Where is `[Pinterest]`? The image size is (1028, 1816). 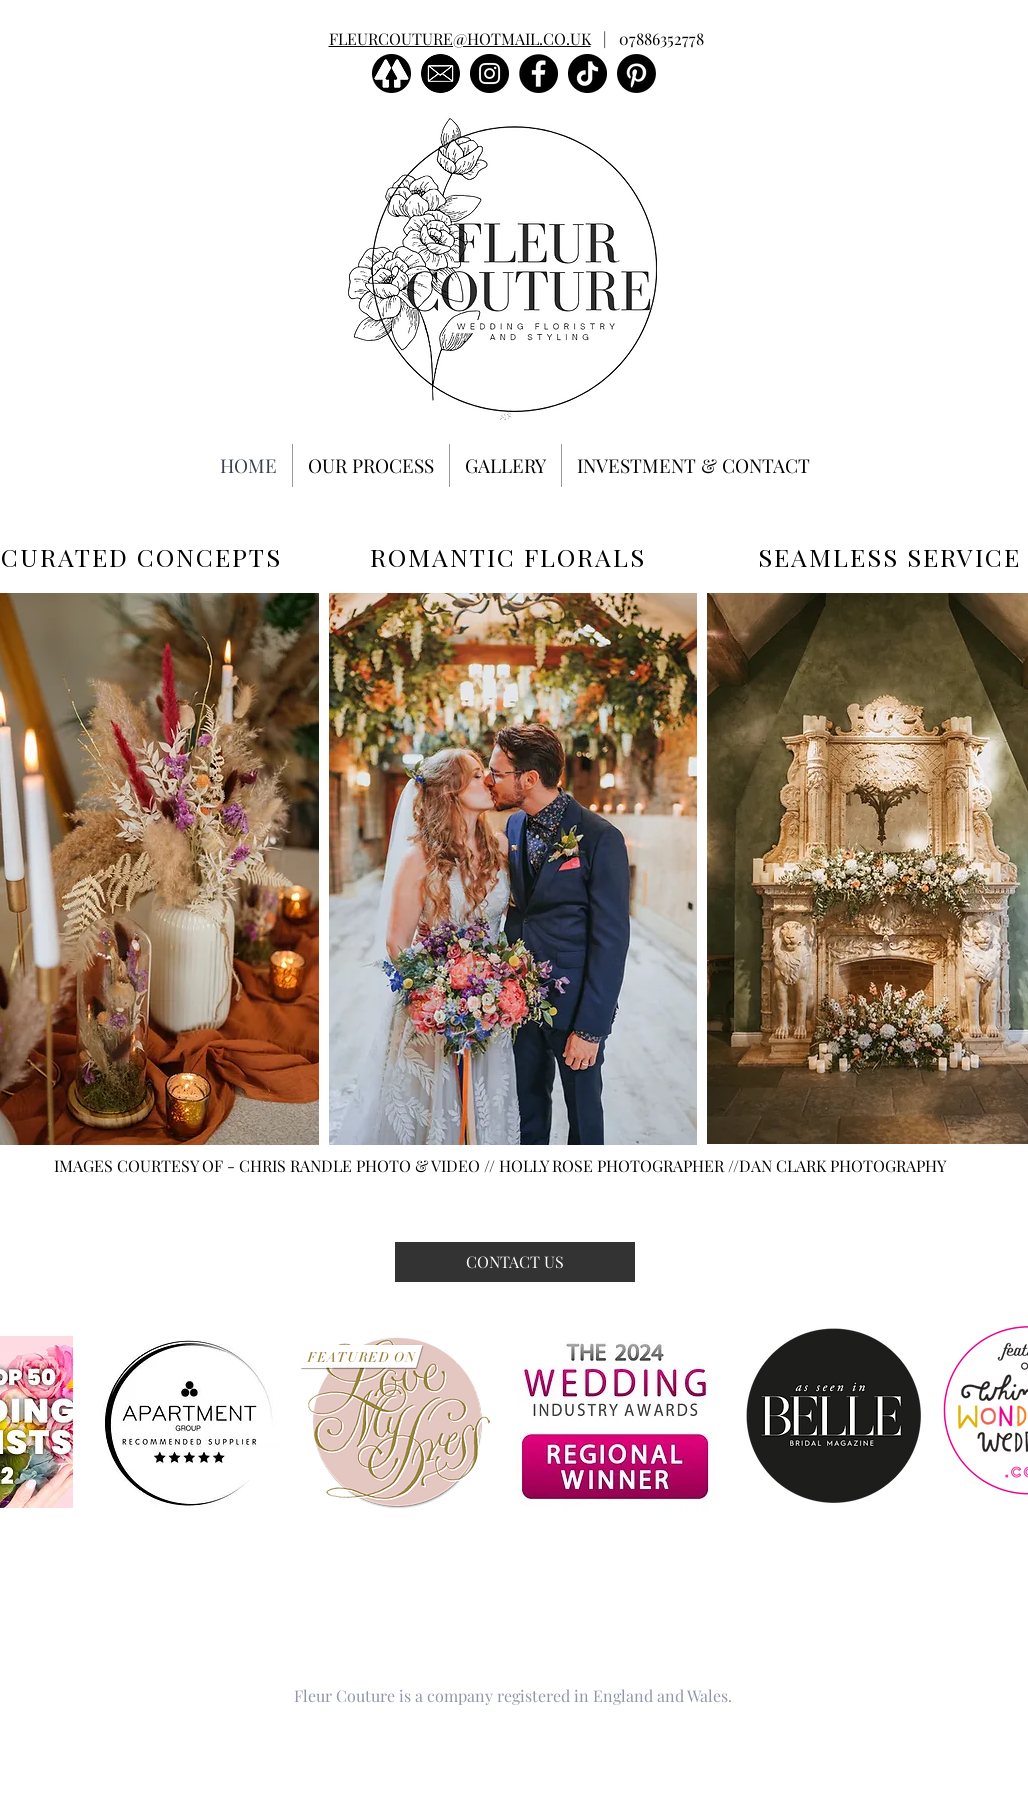 [Pinterest] is located at coordinates (636, 73).